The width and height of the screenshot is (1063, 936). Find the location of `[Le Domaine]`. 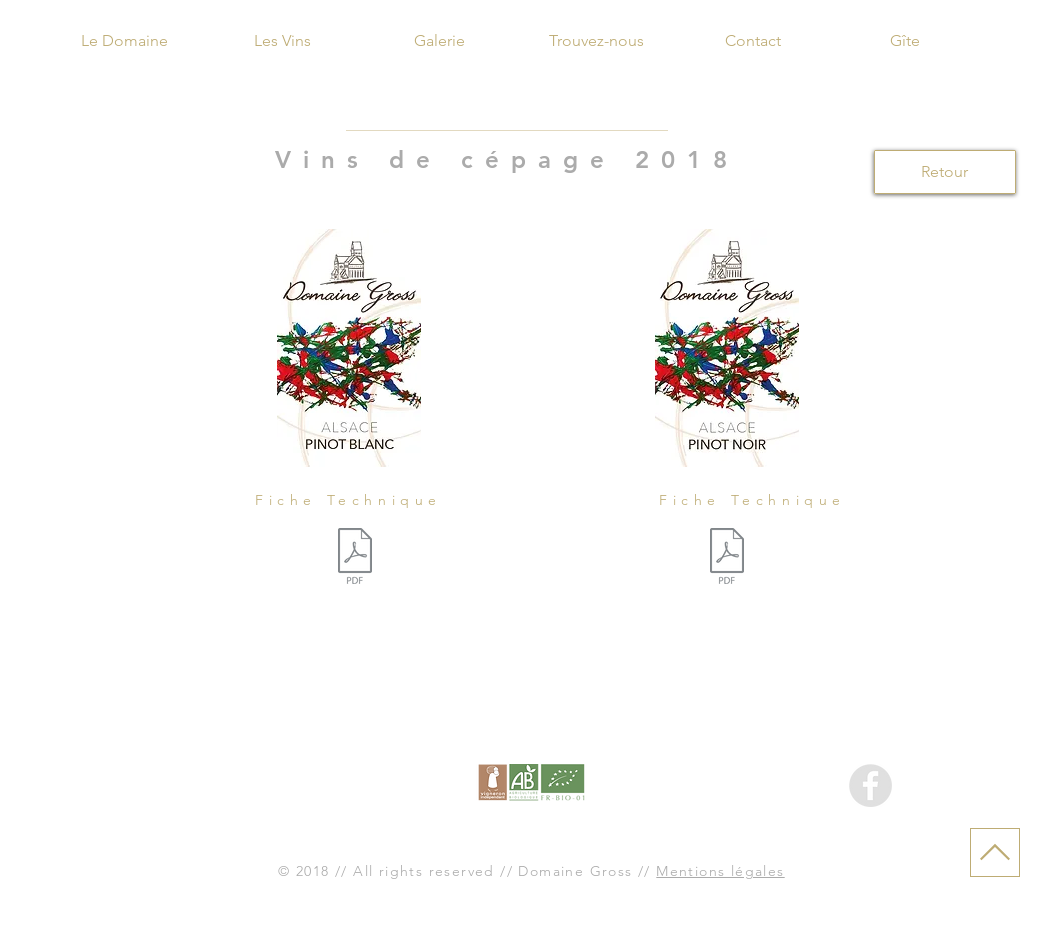

[Le Domaine] is located at coordinates (125, 41).